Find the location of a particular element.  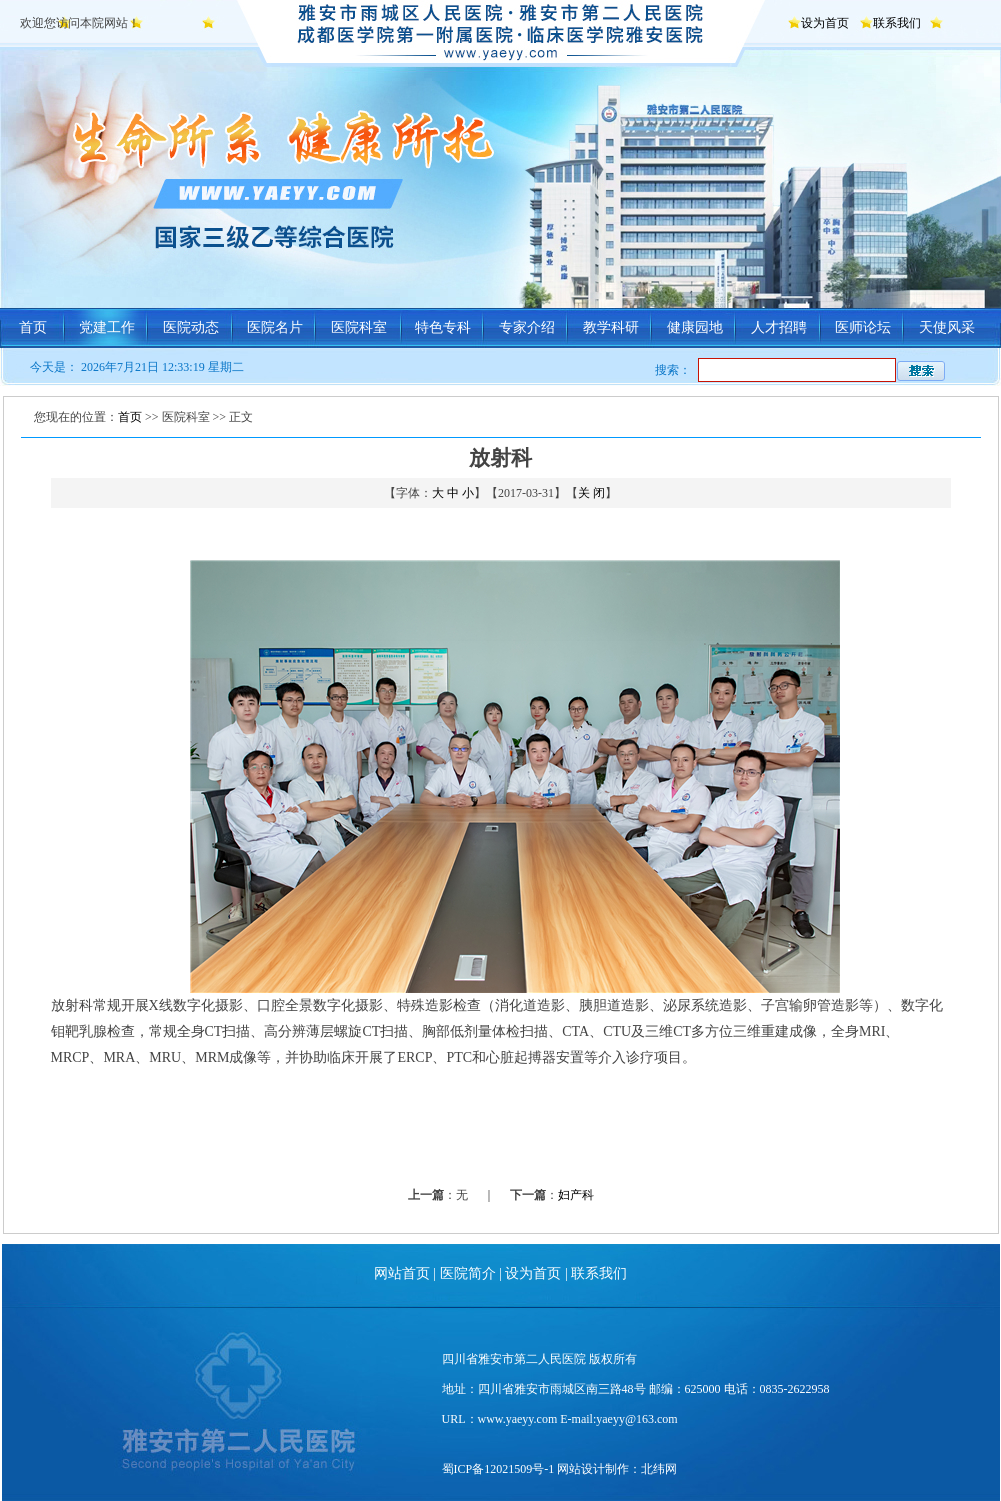

关 闭 is located at coordinates (591, 493).